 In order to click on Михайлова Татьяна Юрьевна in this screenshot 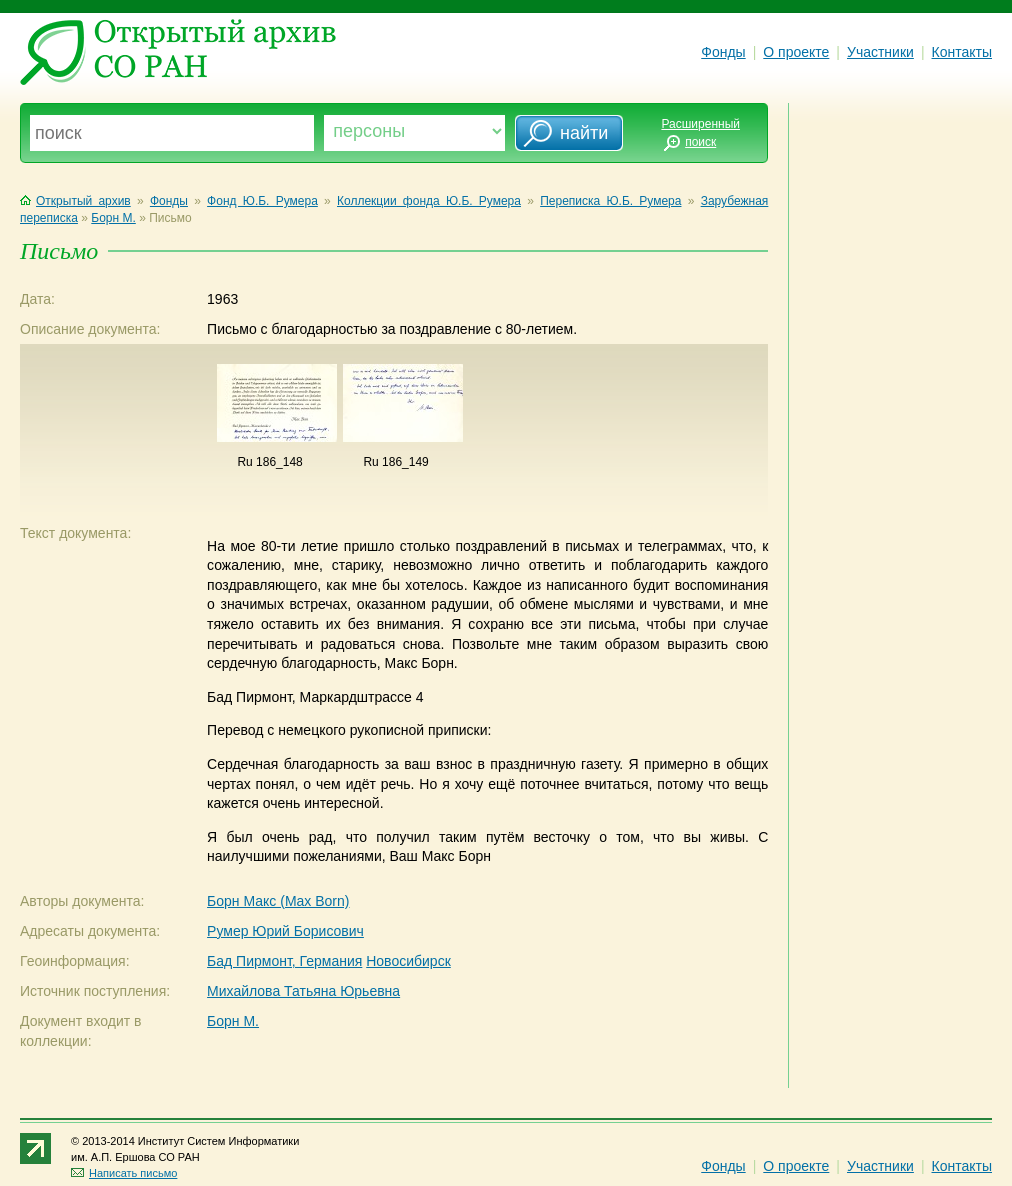, I will do `click(303, 991)`.